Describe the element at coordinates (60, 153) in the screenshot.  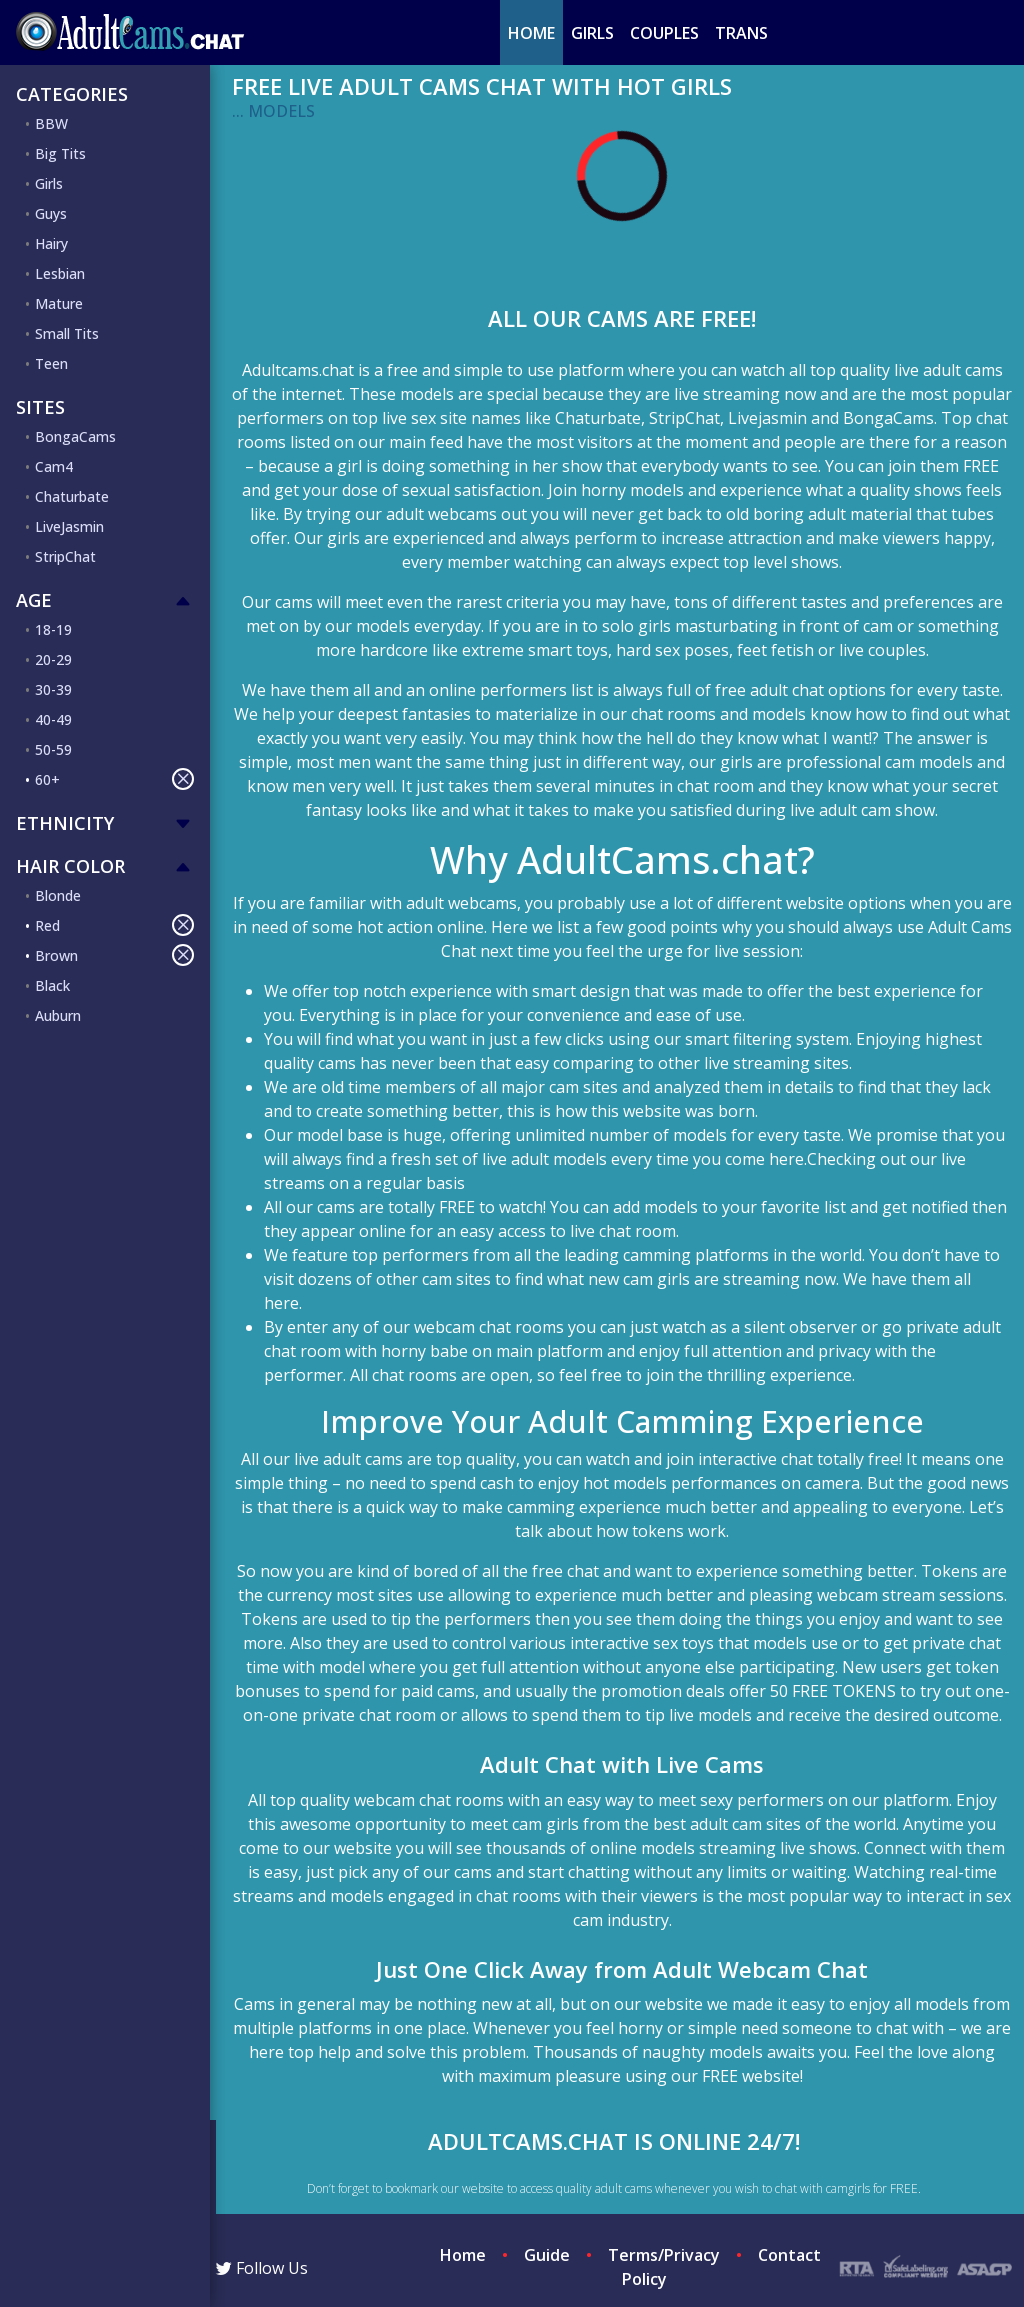
I see `Big Tits` at that location.